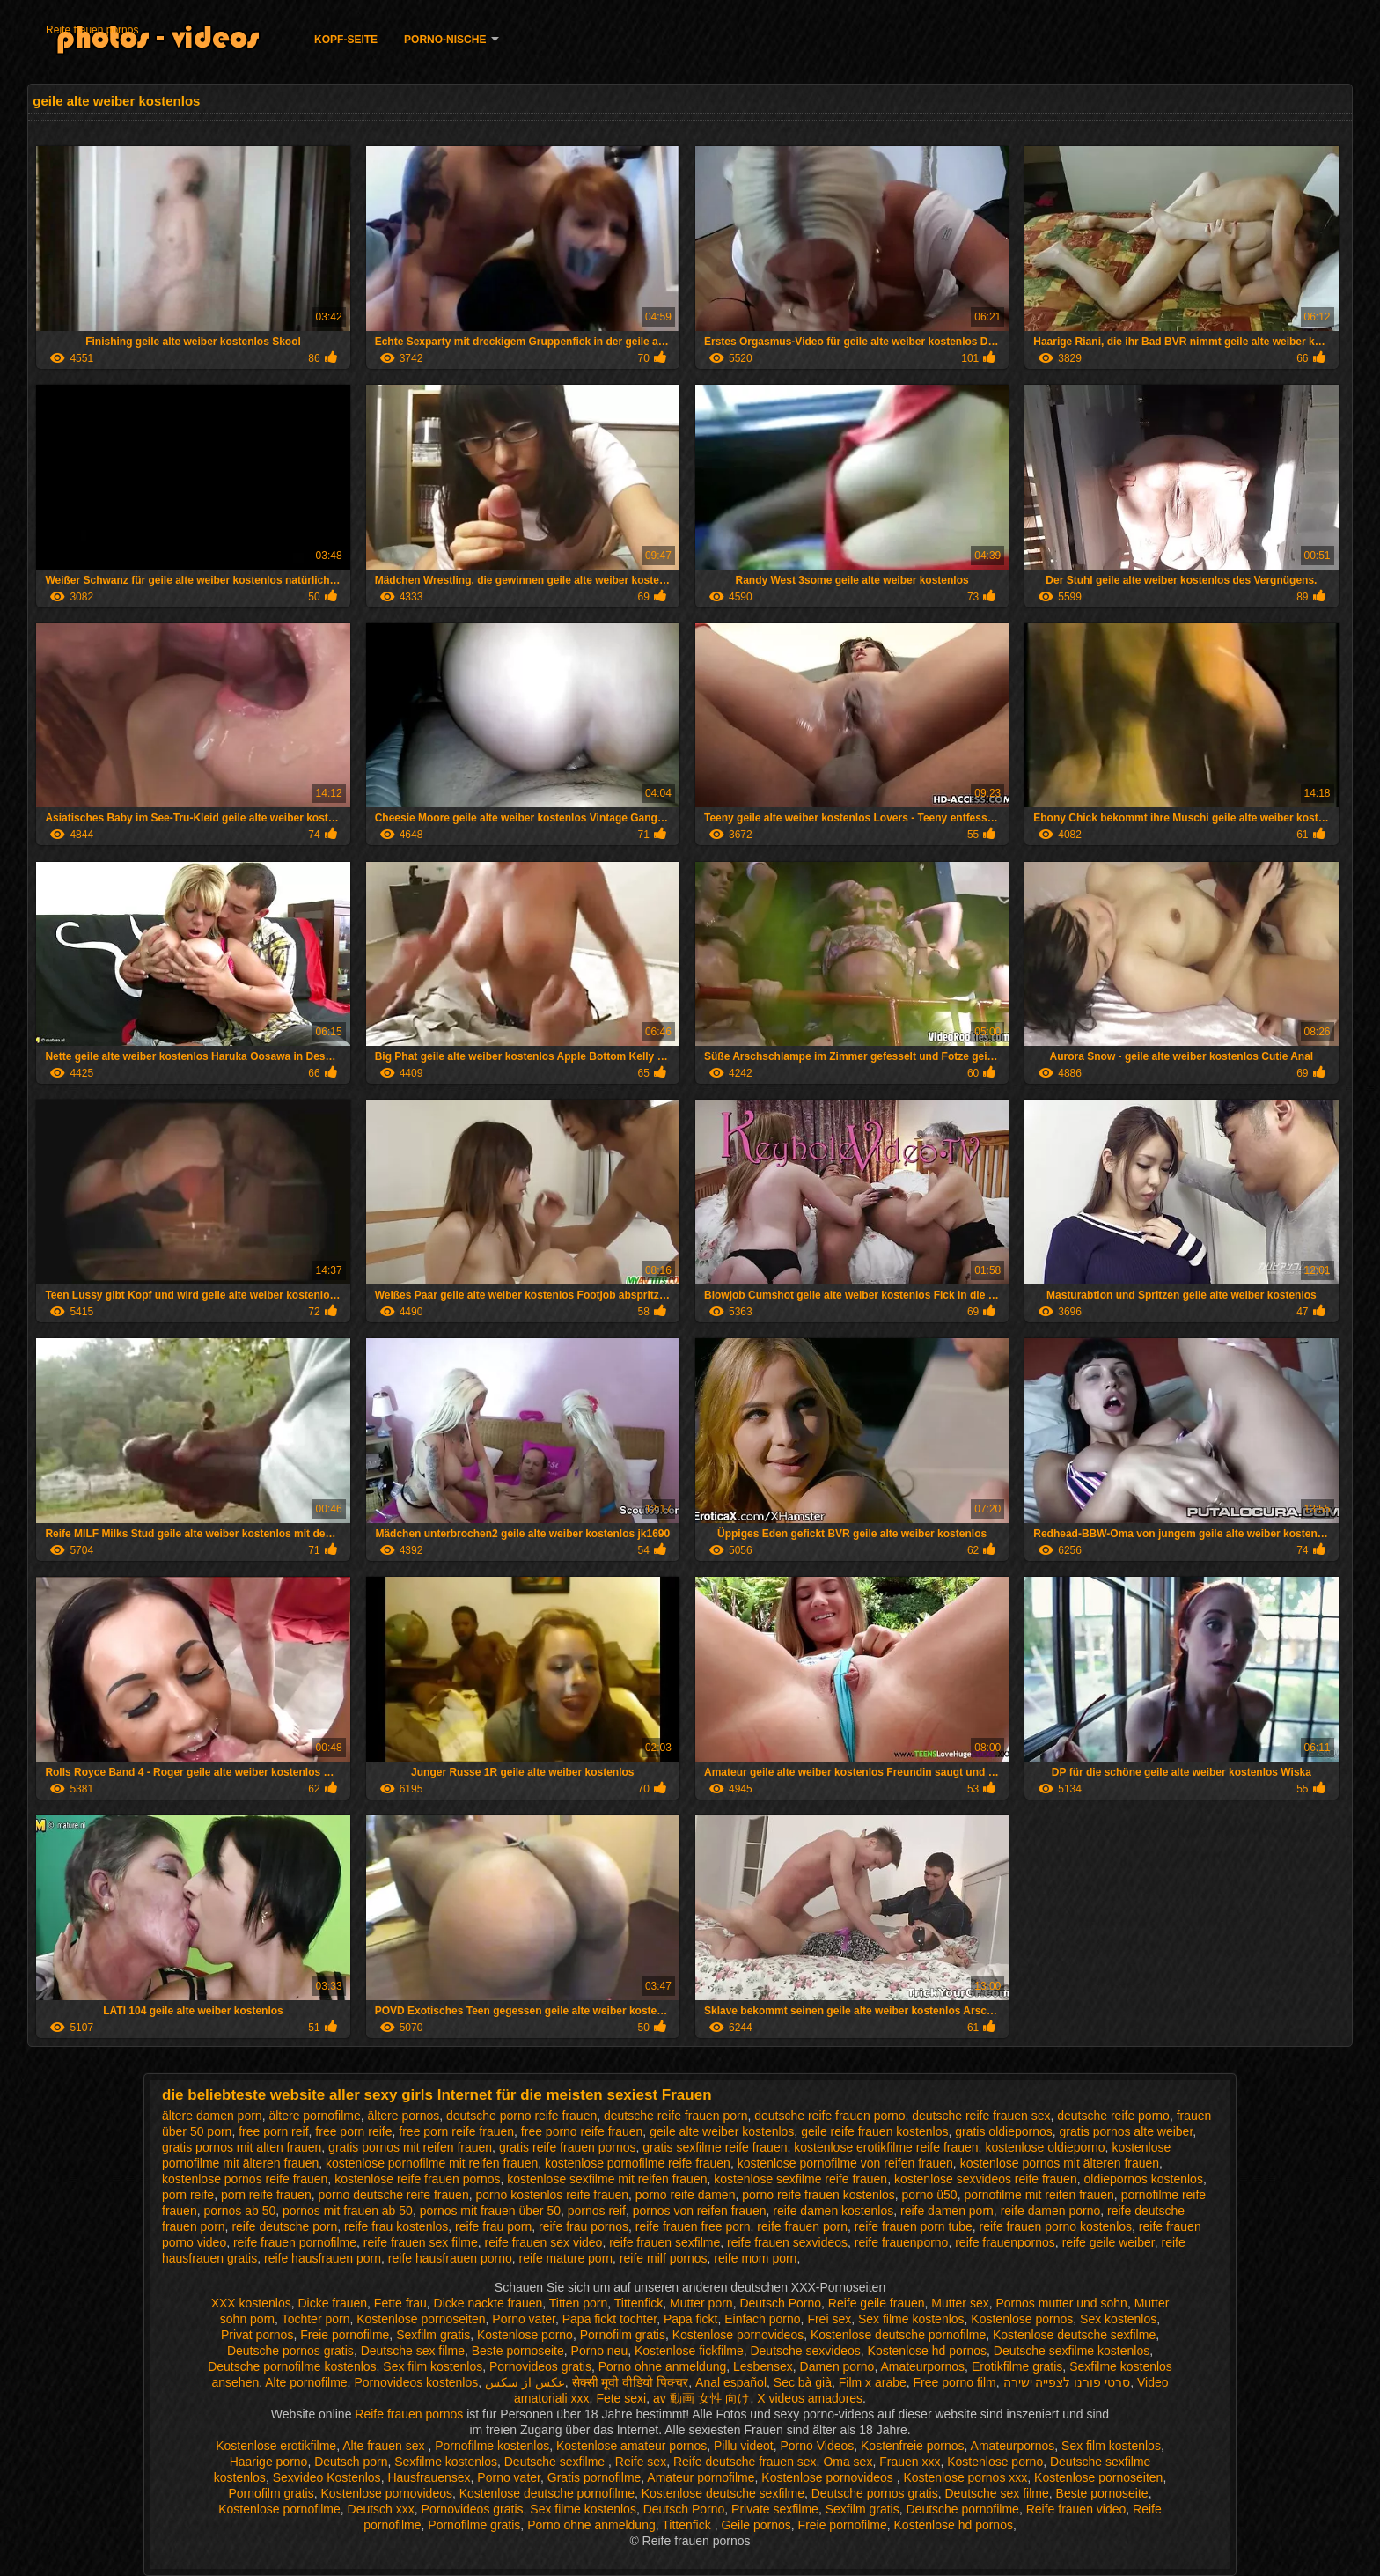 This screenshot has width=1380, height=2576. Describe the element at coordinates (284, 2226) in the screenshot. I see `reife deutsche porn` at that location.